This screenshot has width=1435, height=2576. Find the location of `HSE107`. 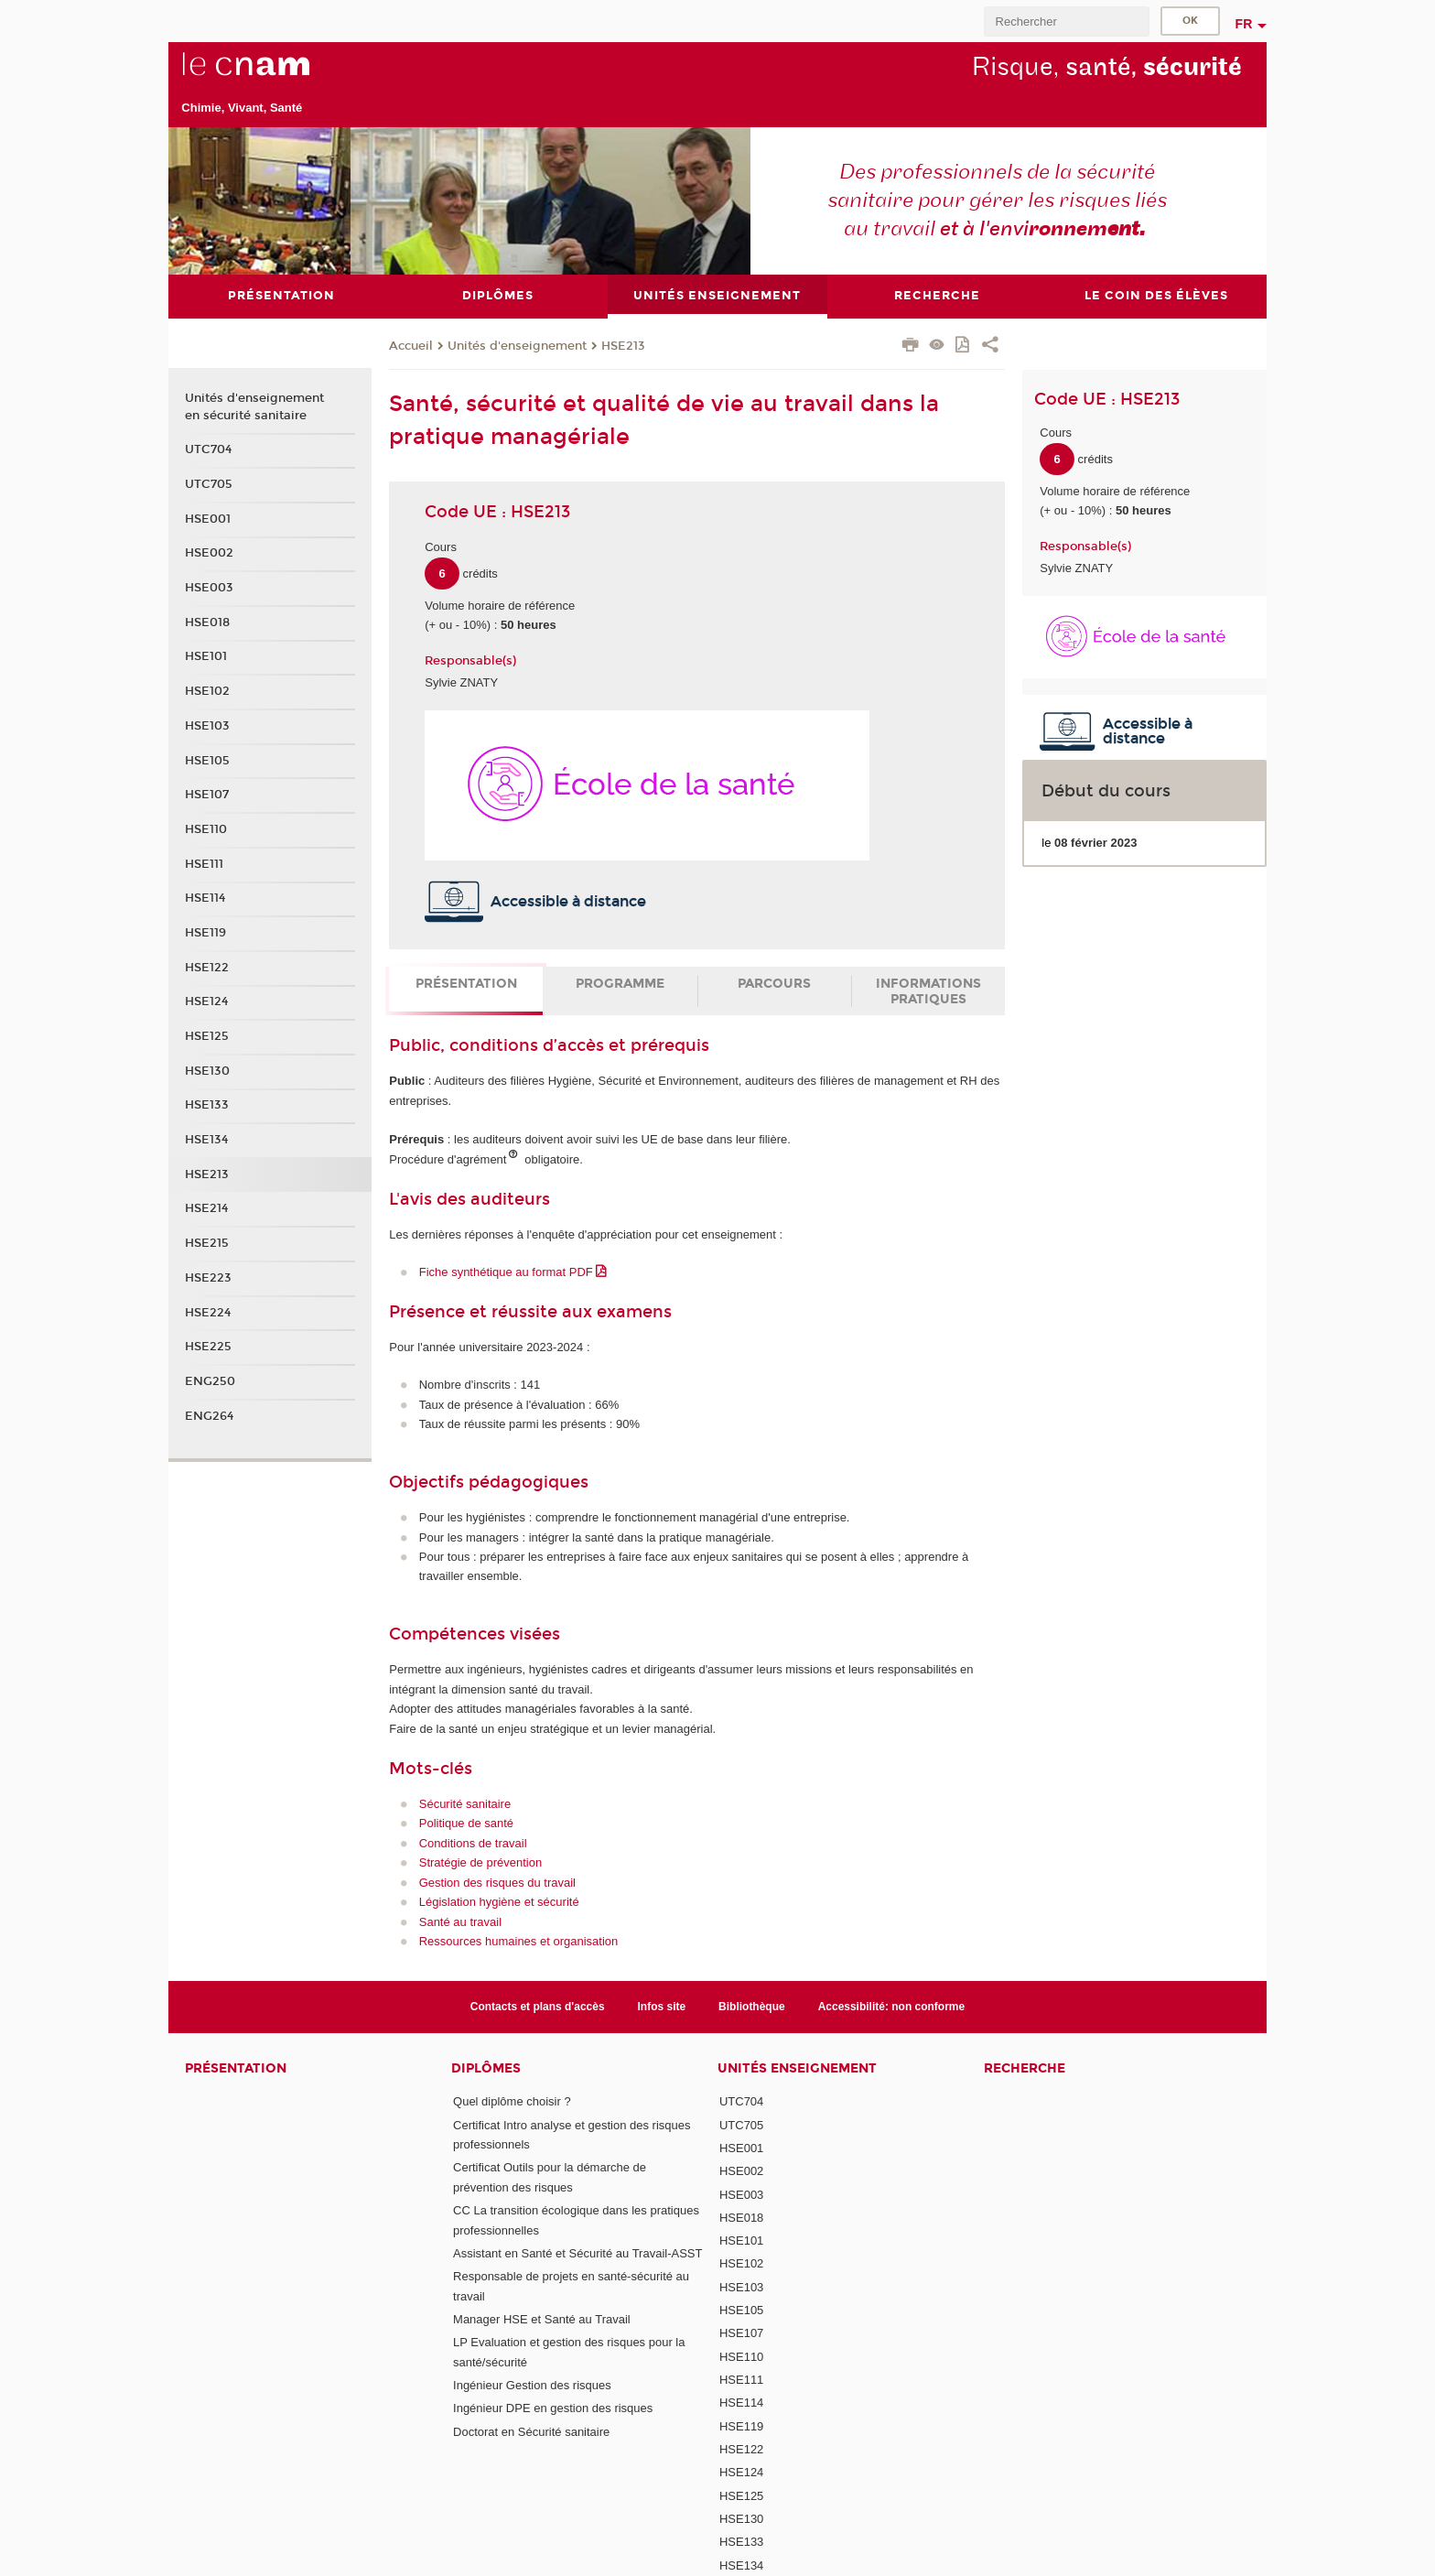

HSE107 is located at coordinates (207, 794).